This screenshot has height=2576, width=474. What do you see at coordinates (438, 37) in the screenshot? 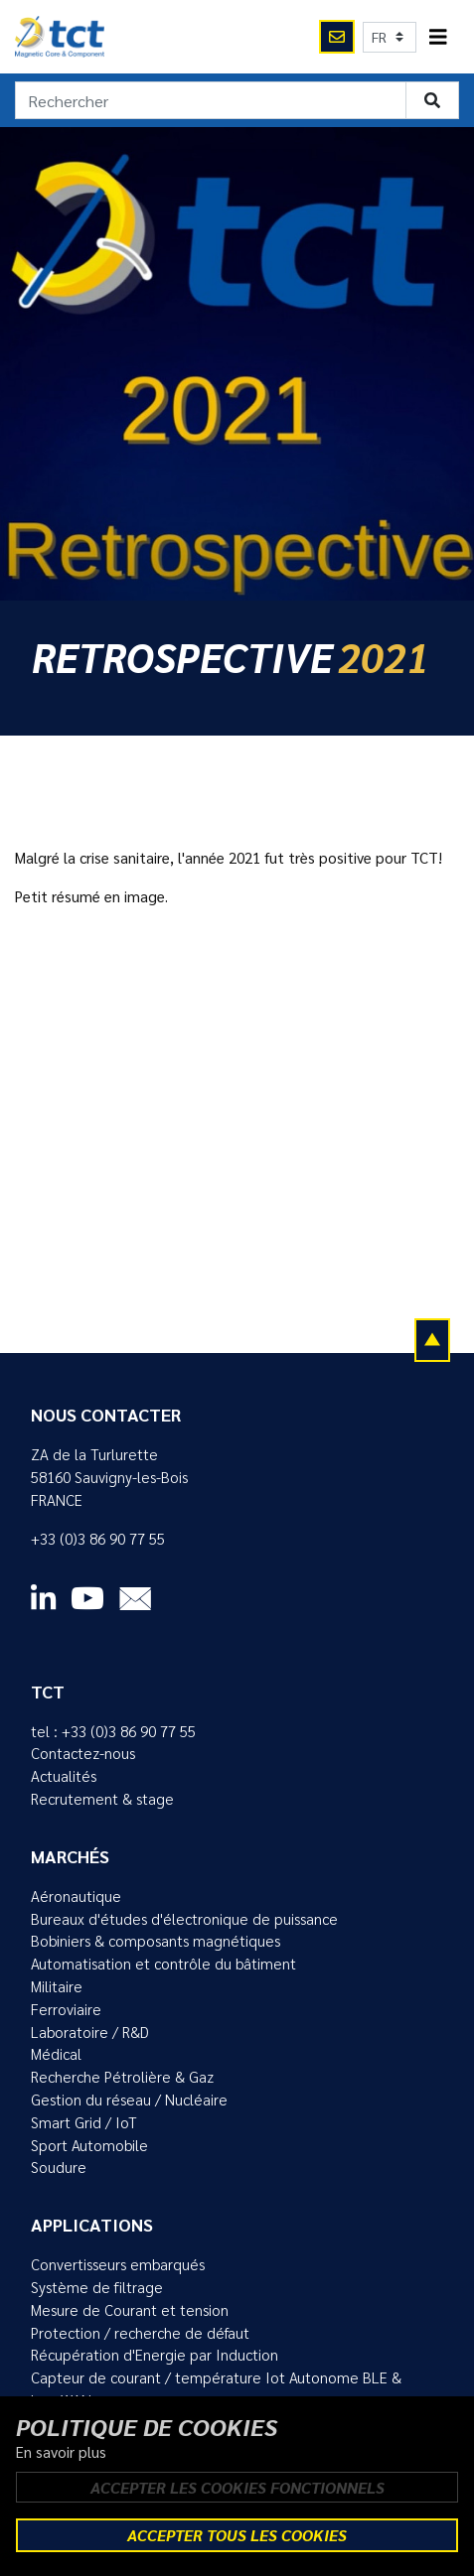
I see `[Toggle navigation]` at bounding box center [438, 37].